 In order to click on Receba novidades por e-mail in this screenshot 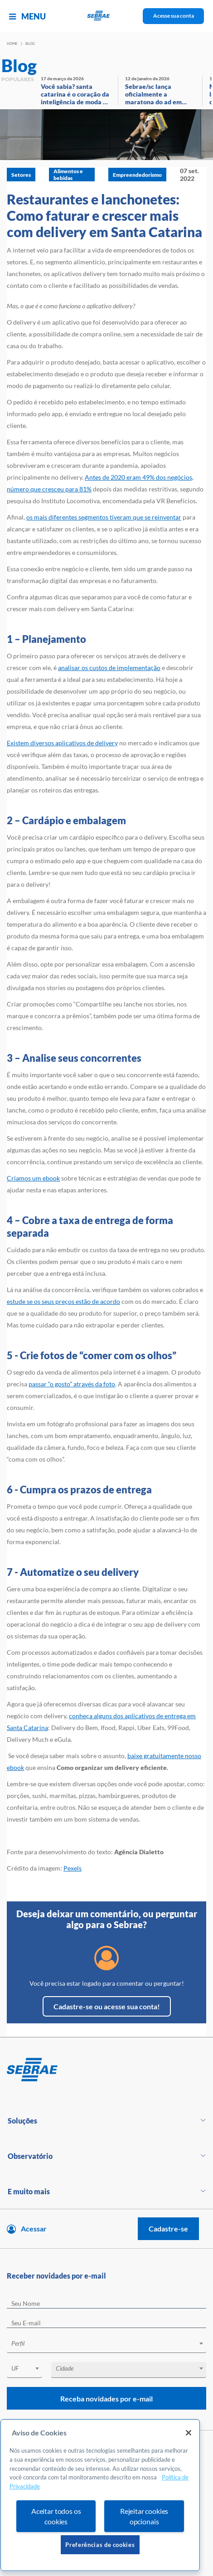, I will do `click(106, 2398)`.